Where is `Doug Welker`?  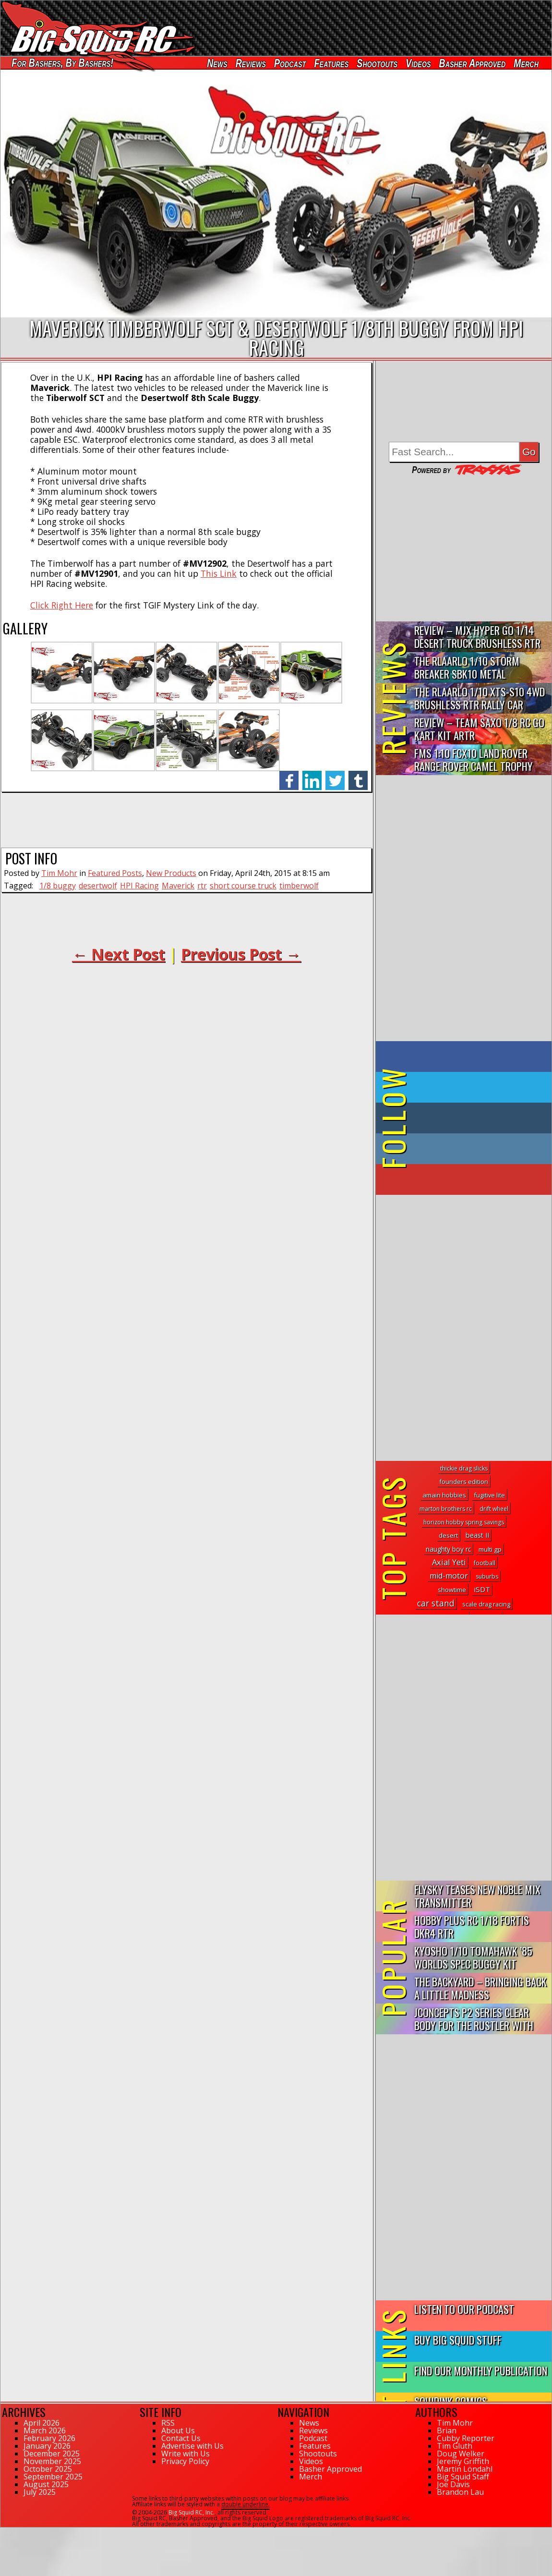
Doug Welker is located at coordinates (460, 2453).